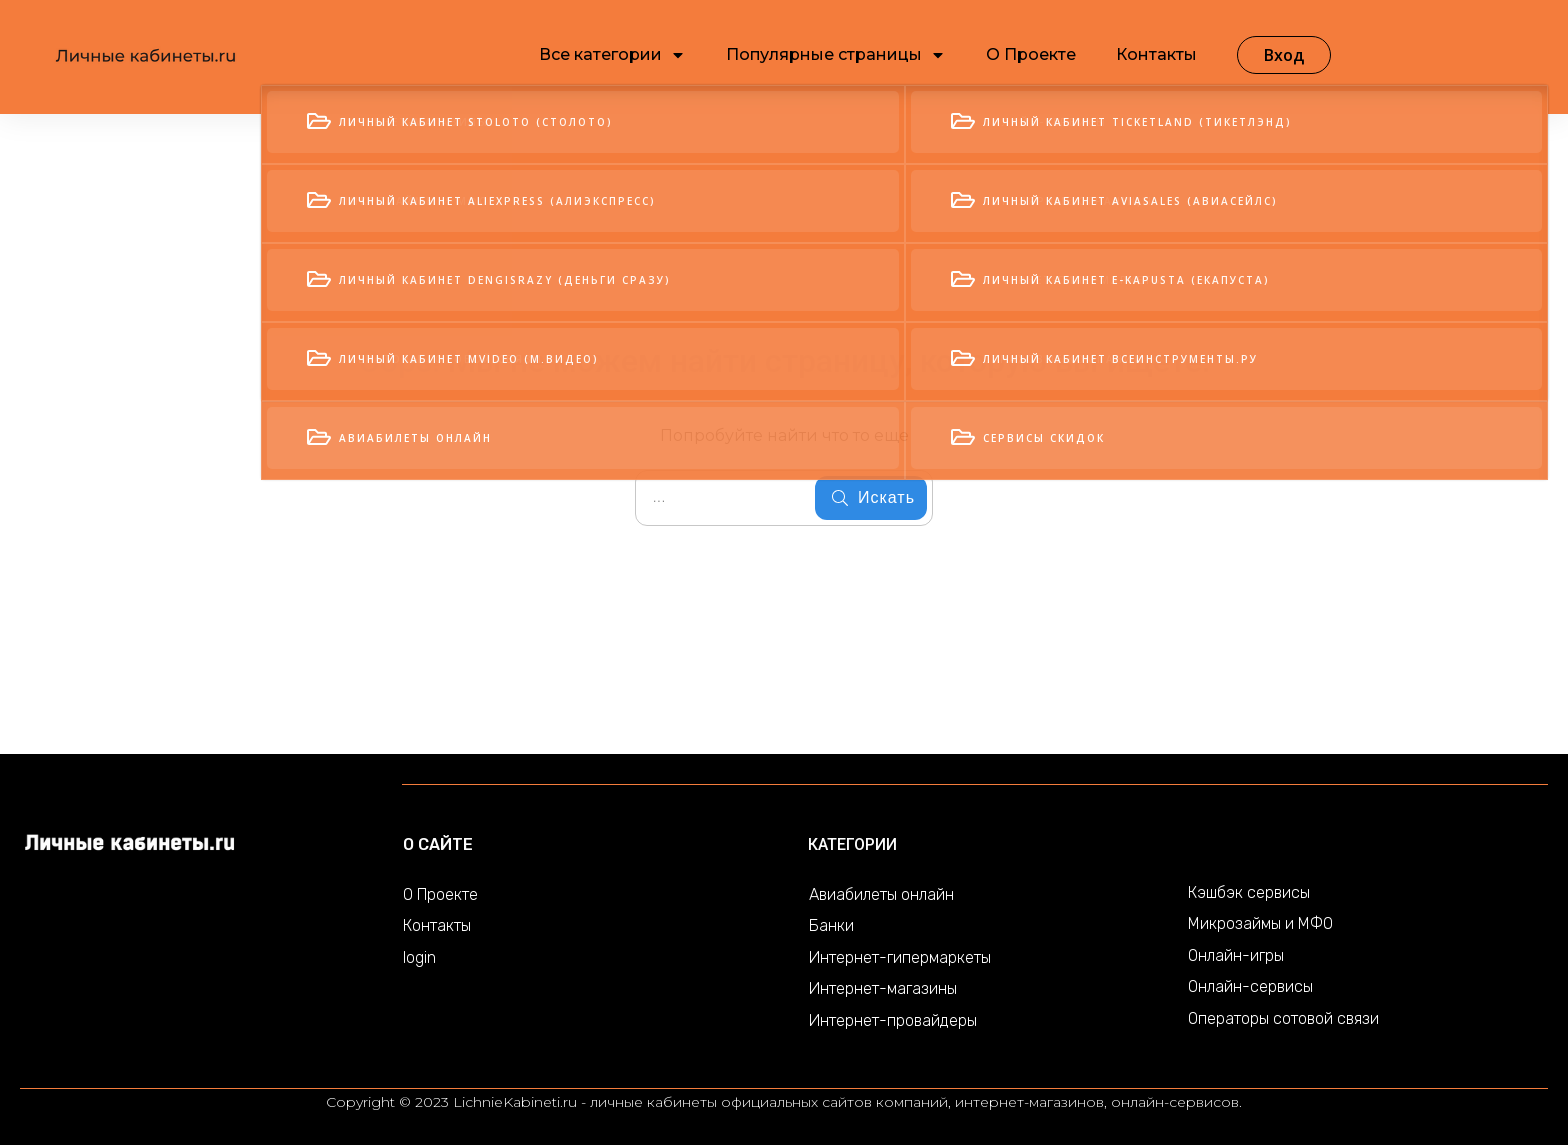 This screenshot has width=1568, height=1145. What do you see at coordinates (1249, 892) in the screenshot?
I see `Кэшбэк сервисы` at bounding box center [1249, 892].